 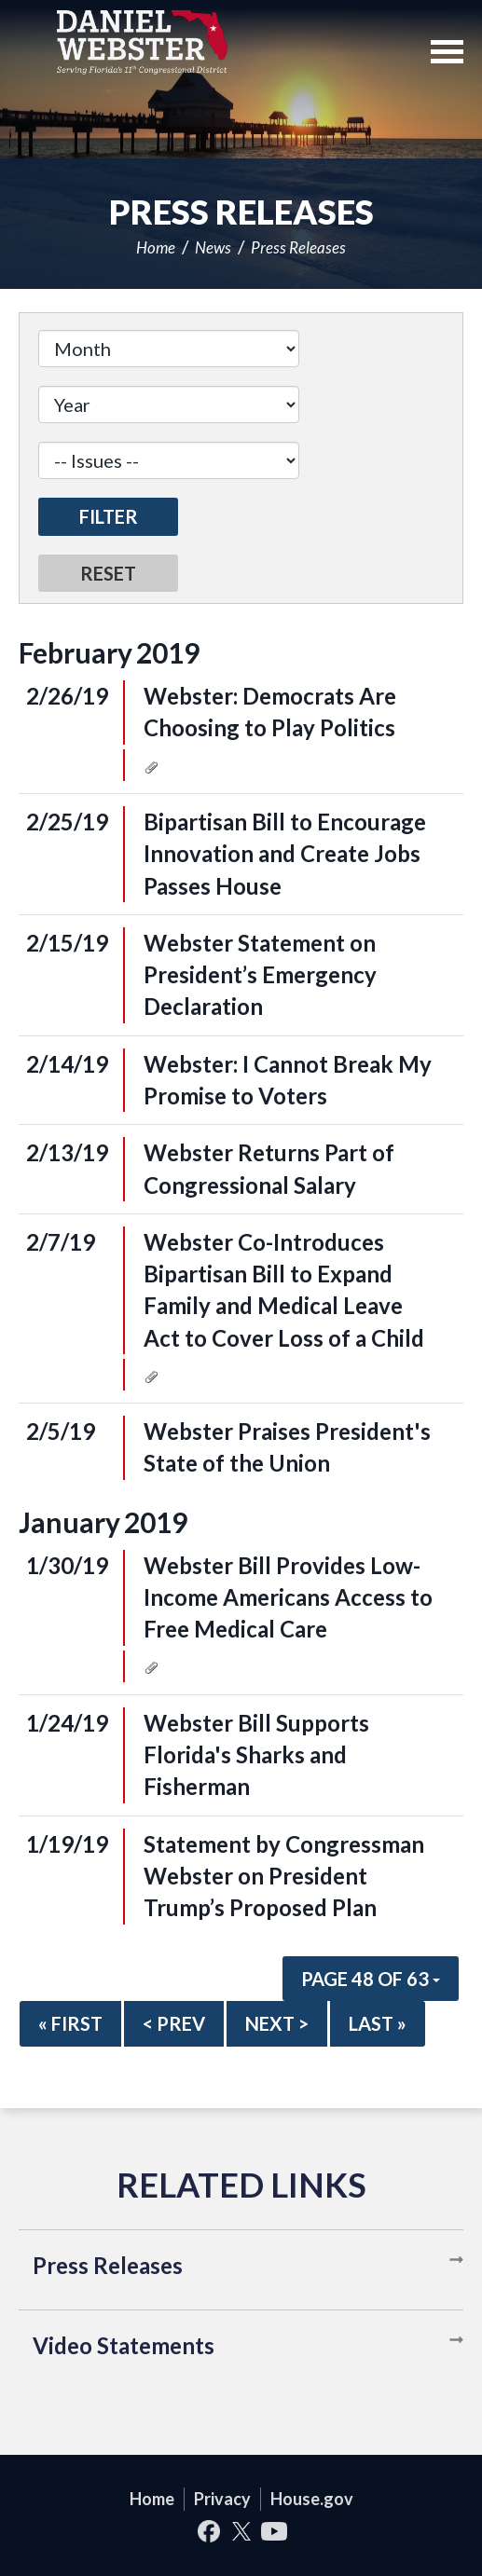 I want to click on Webster Praises President's State of the Union, so click(x=287, y=1447).